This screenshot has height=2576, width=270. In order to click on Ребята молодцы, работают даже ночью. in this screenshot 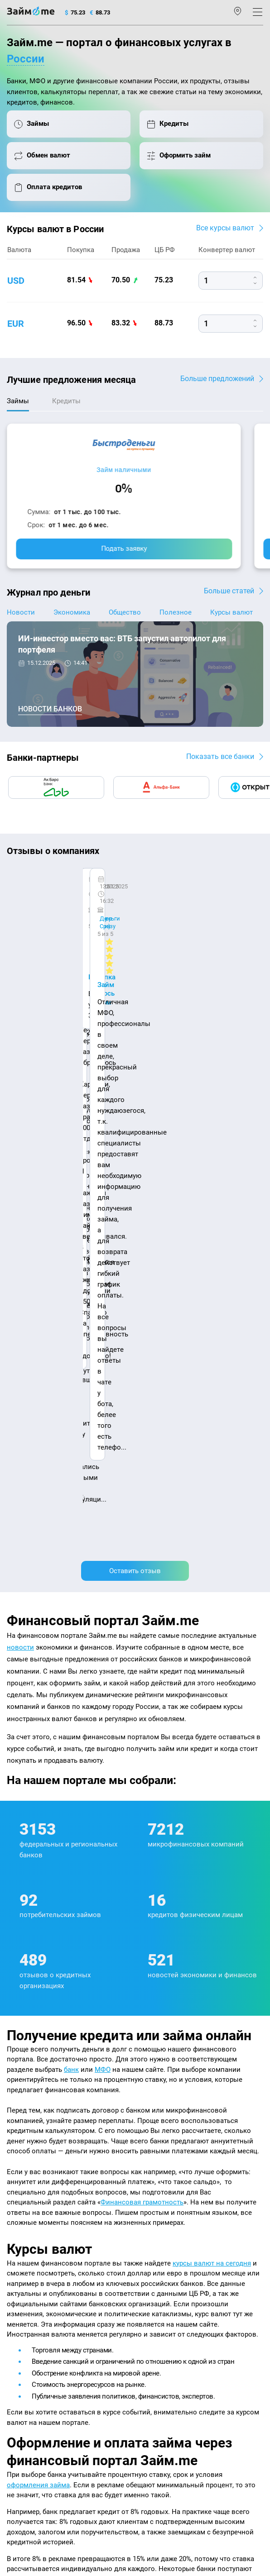, I will do `click(80, 904)`.